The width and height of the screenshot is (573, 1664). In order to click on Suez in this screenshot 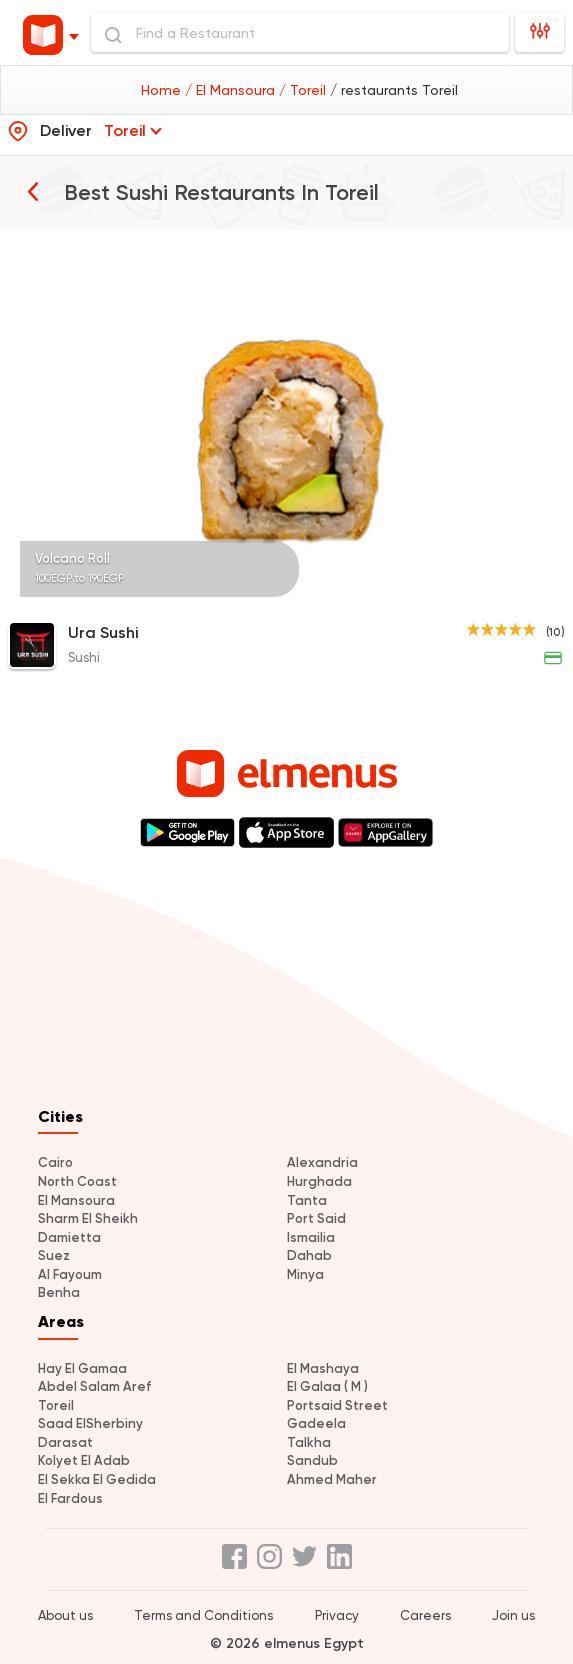, I will do `click(54, 1255)`.